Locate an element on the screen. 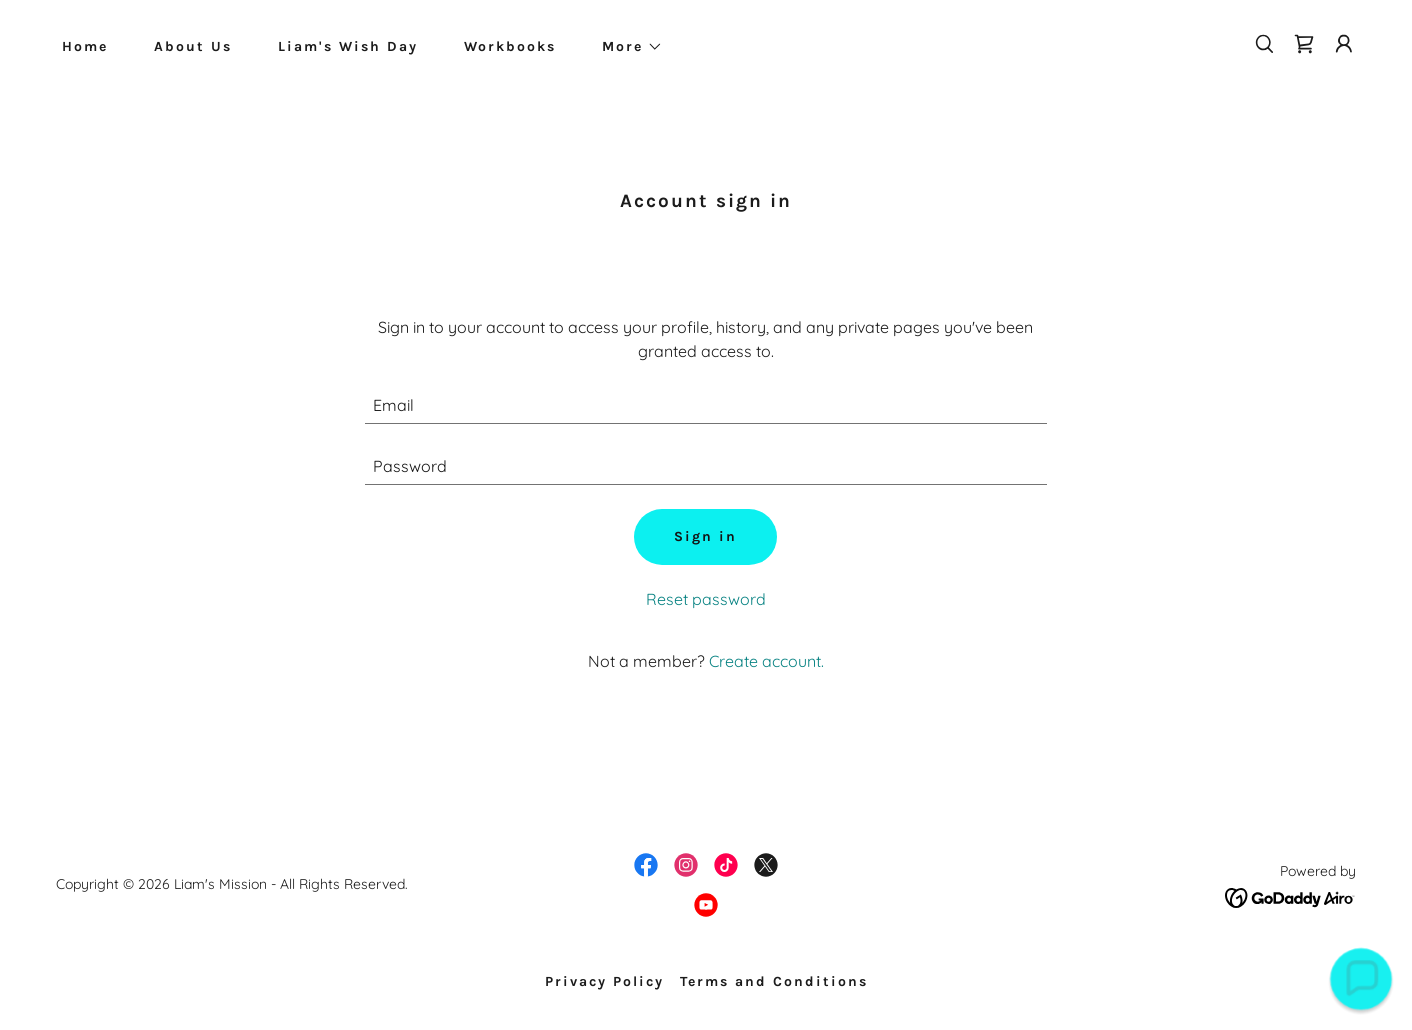 This screenshot has width=1412, height=1030. Terms and Conditions [link] is located at coordinates (774, 981).